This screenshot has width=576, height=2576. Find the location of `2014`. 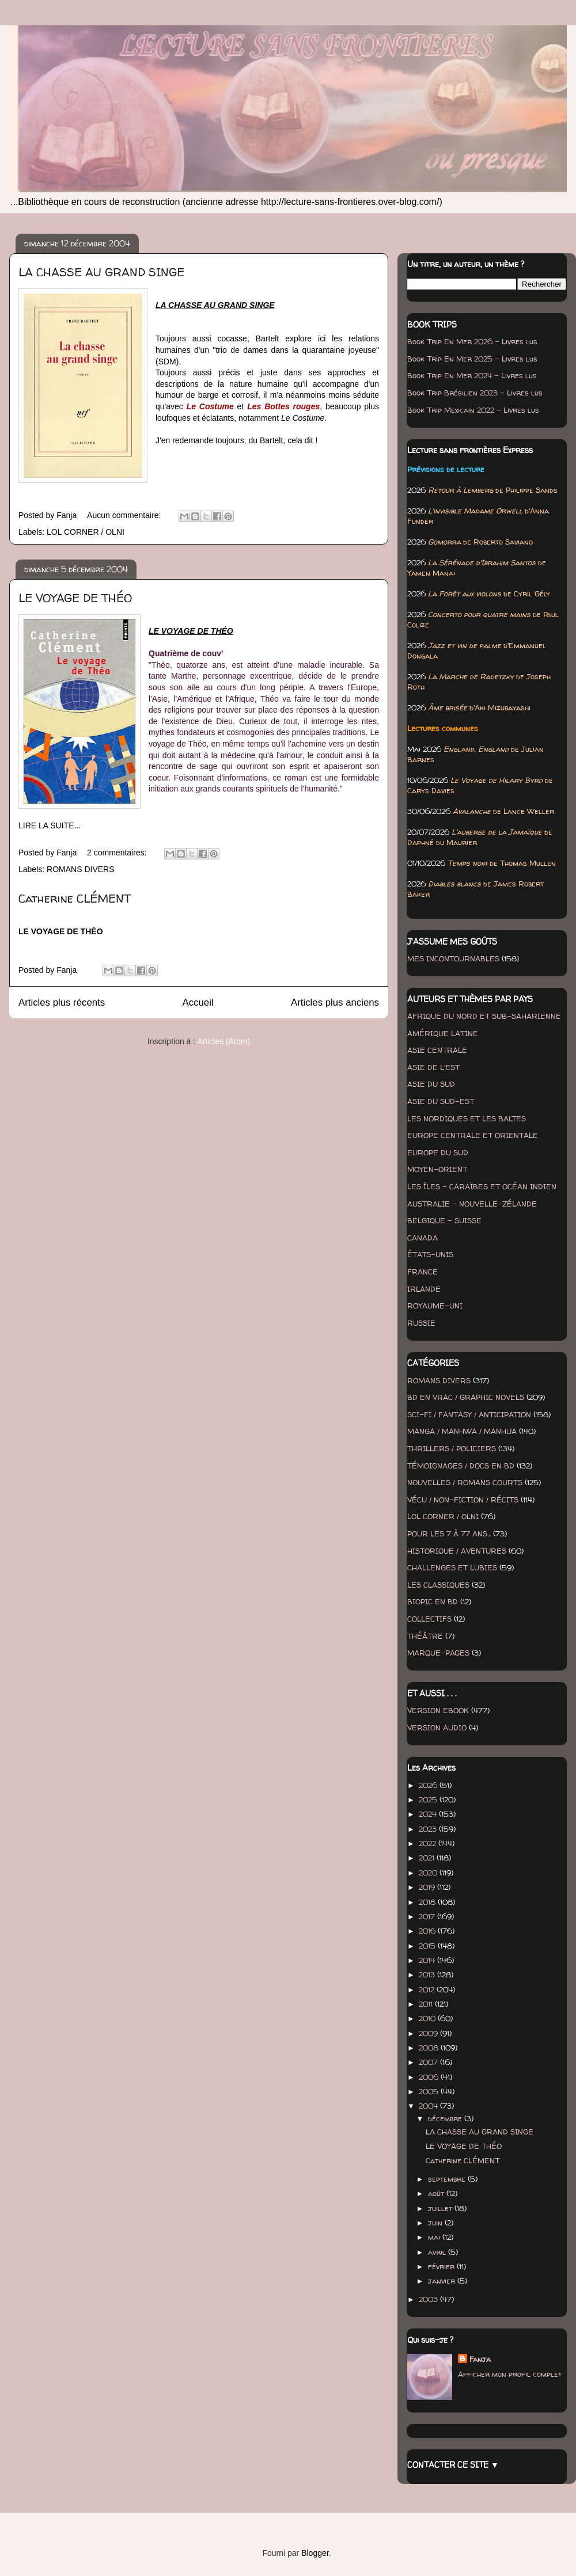

2014 is located at coordinates (428, 1960).